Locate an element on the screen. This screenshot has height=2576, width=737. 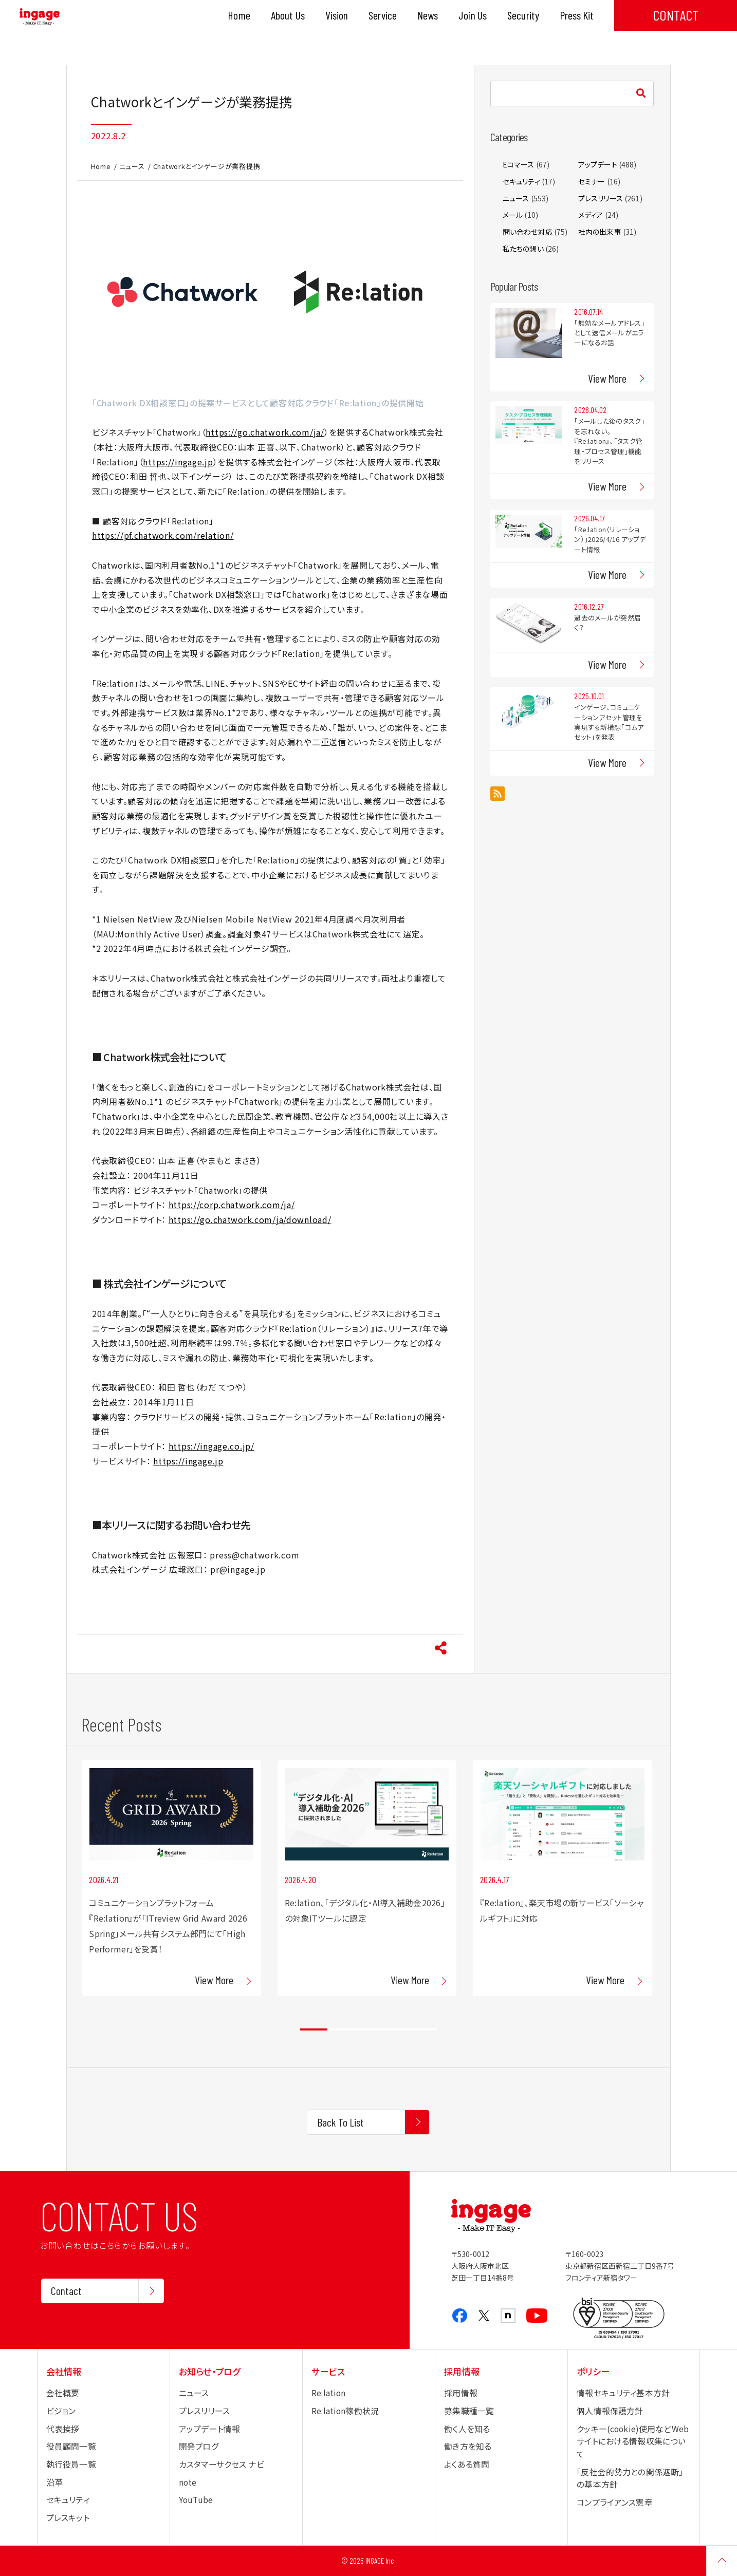
[tabpanel] is located at coordinates (171, 1878).